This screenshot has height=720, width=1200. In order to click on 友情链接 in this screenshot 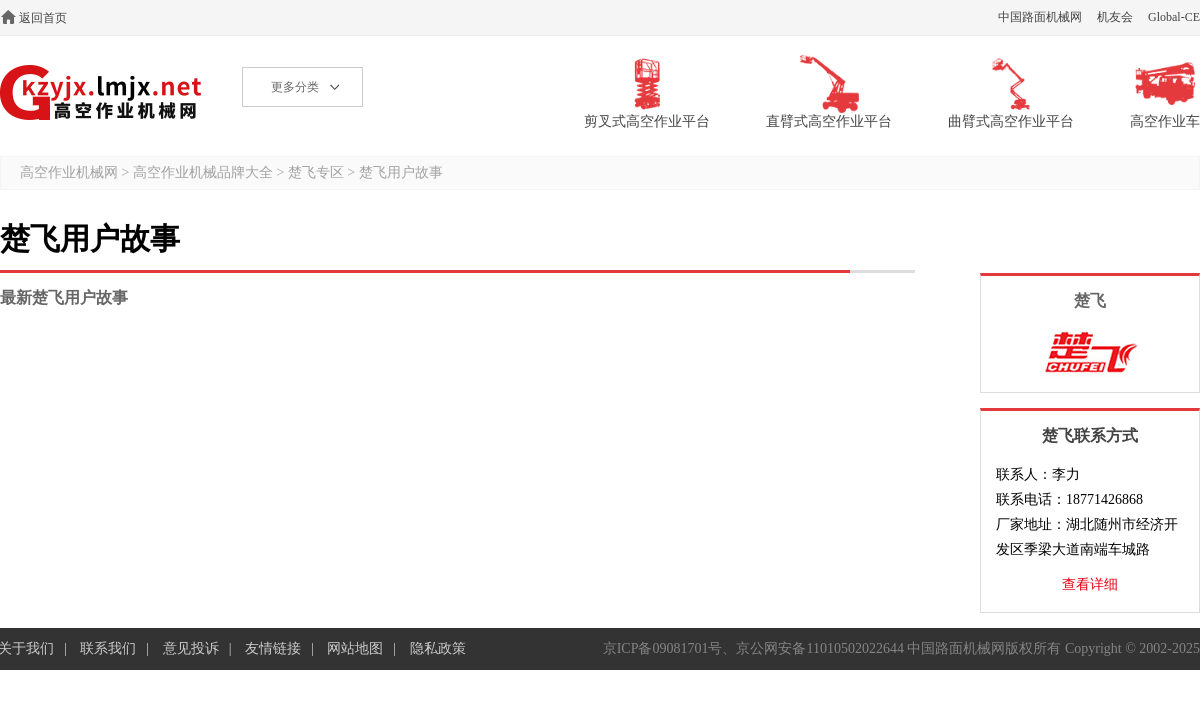, I will do `click(273, 648)`.